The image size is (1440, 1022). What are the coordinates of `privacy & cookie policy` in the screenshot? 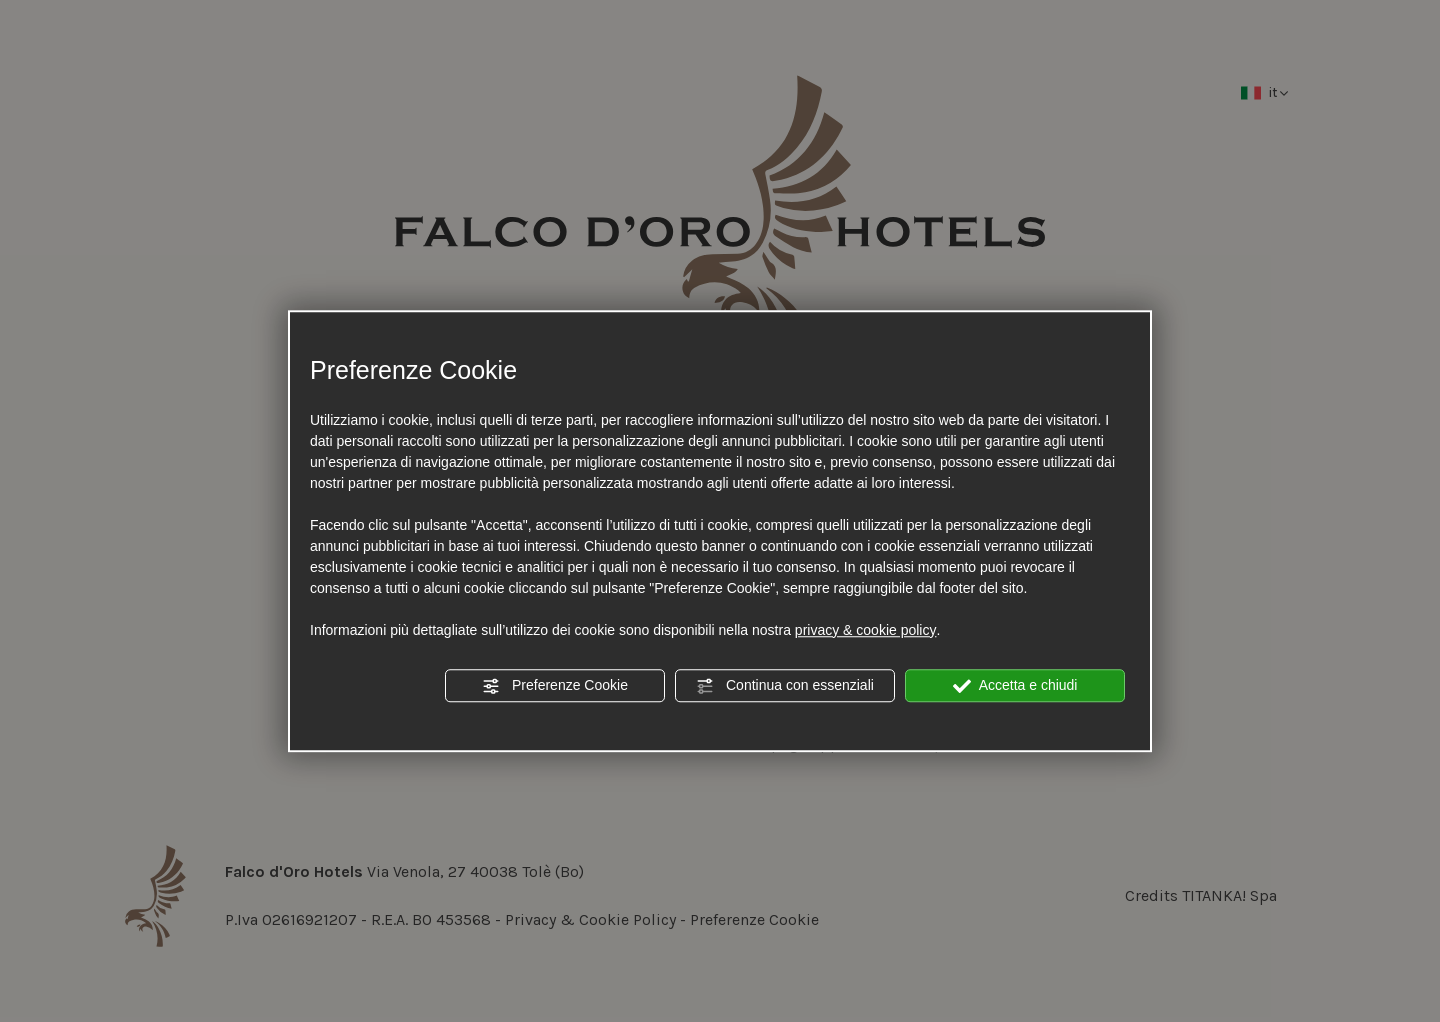 It's located at (866, 630).